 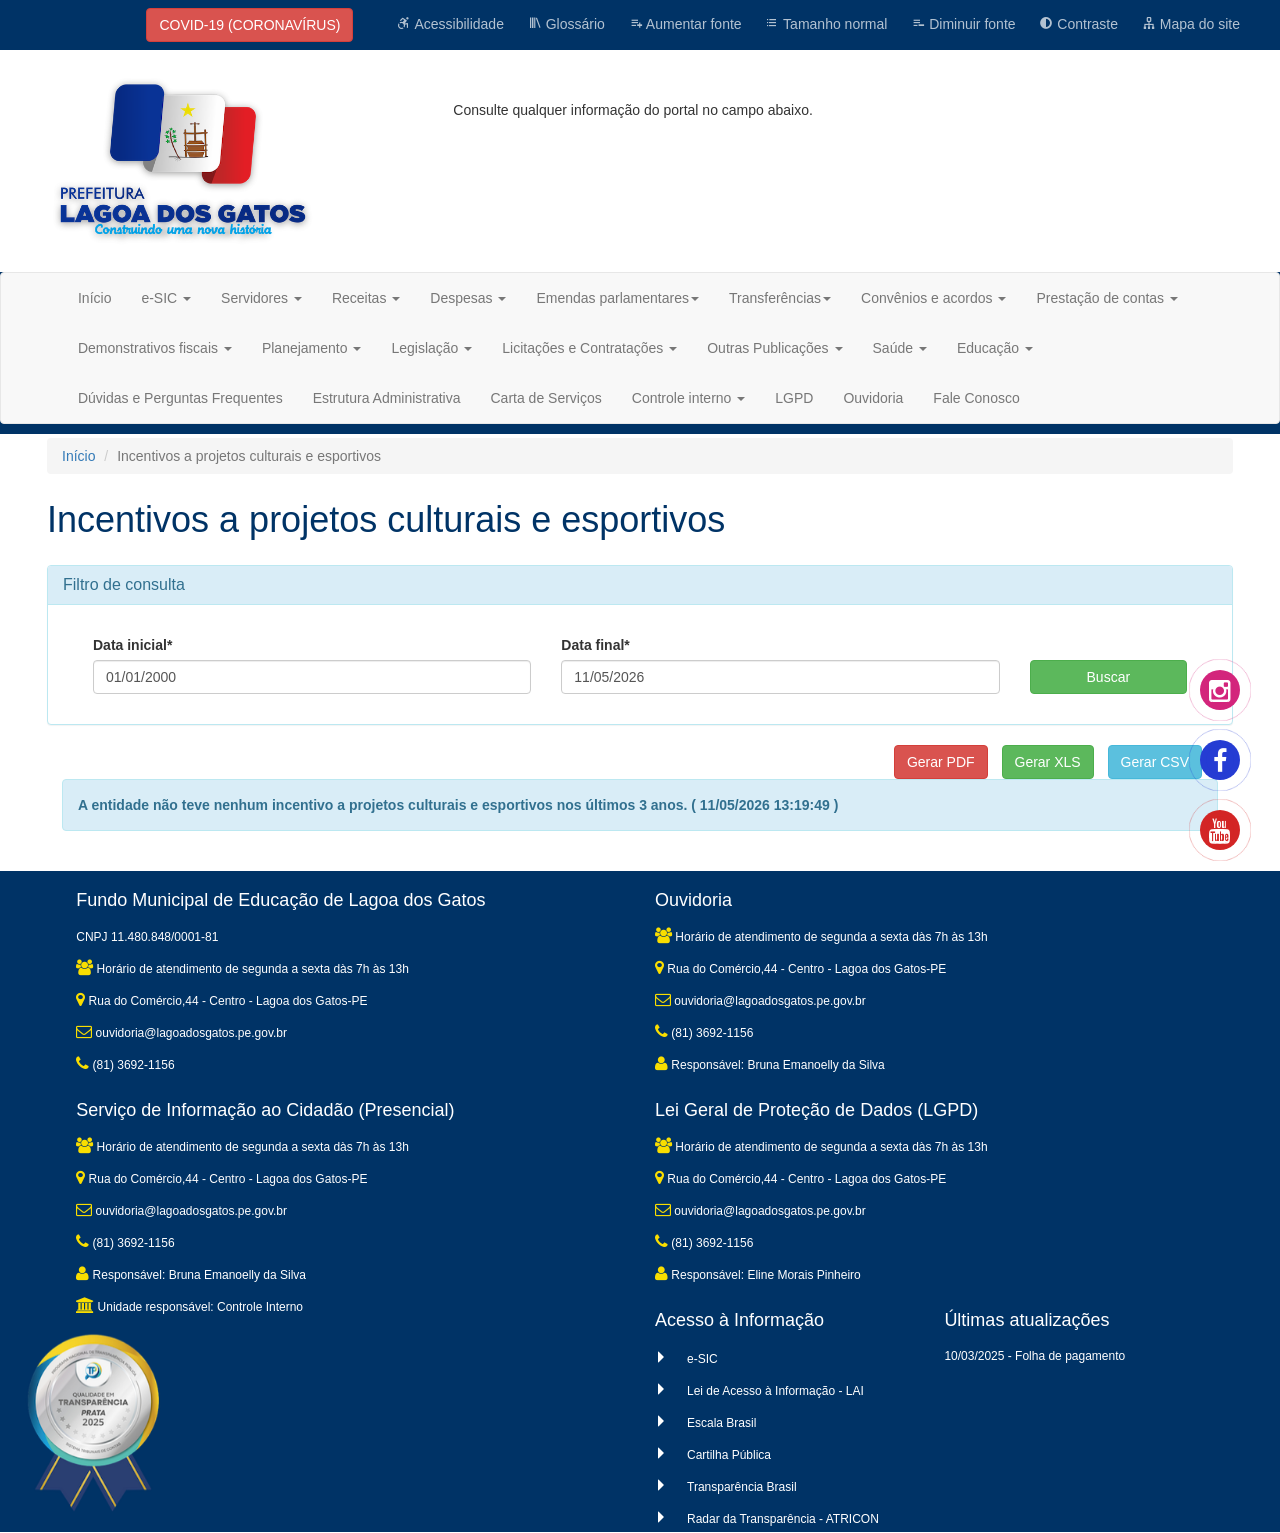 I want to click on LGPD, so click(x=794, y=398).